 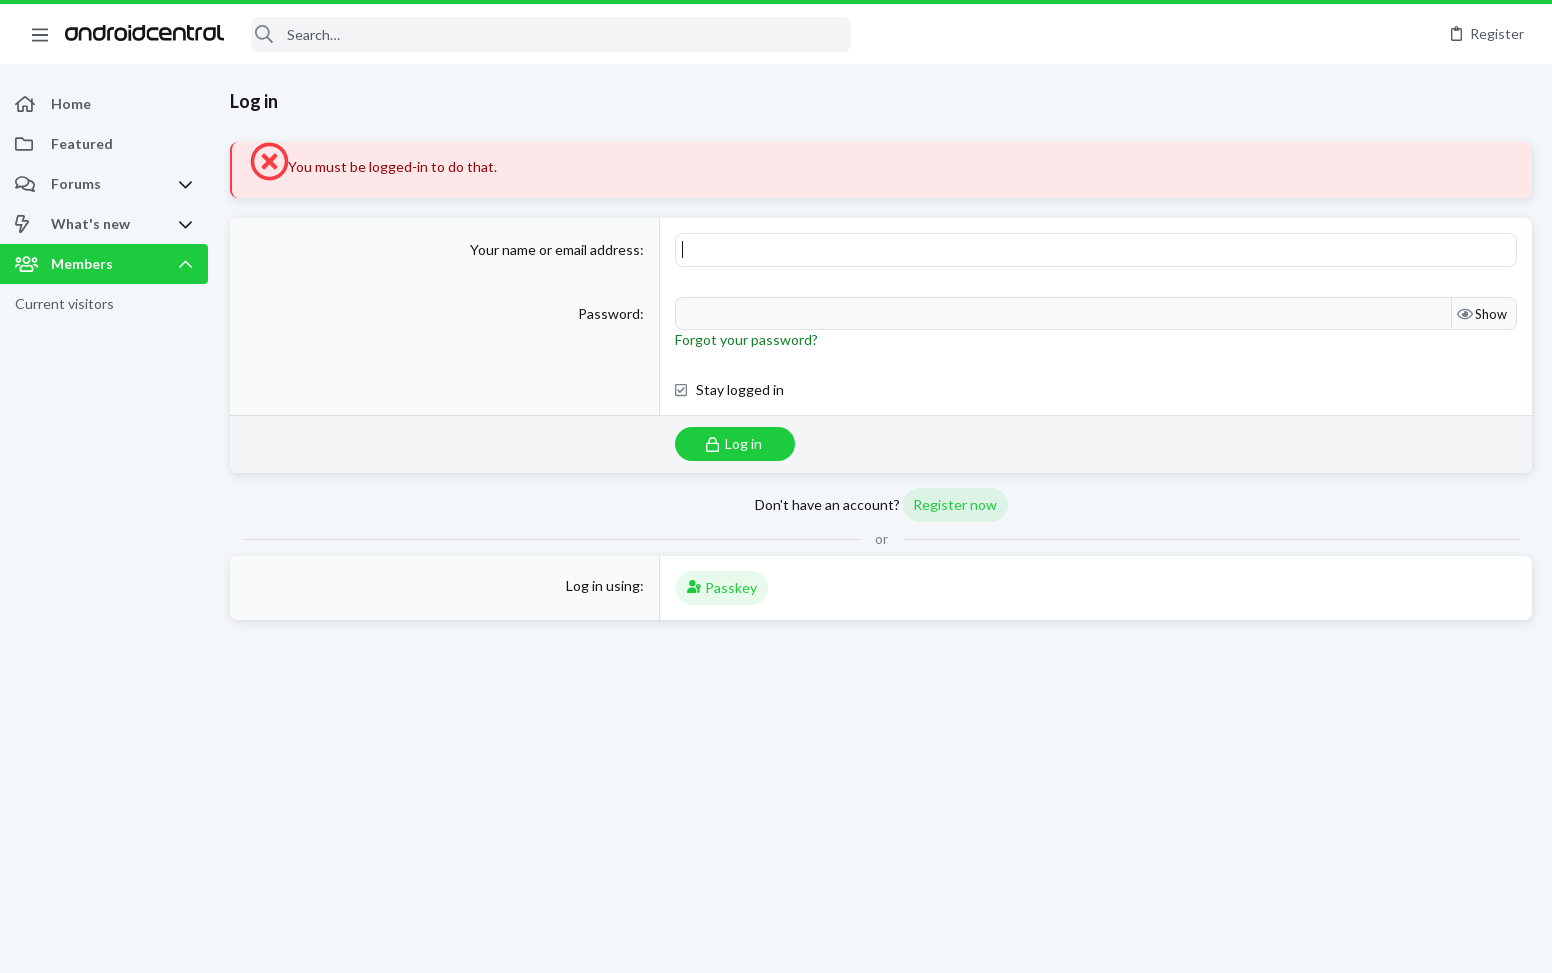 I want to click on Forgot your password?, so click(x=746, y=339).